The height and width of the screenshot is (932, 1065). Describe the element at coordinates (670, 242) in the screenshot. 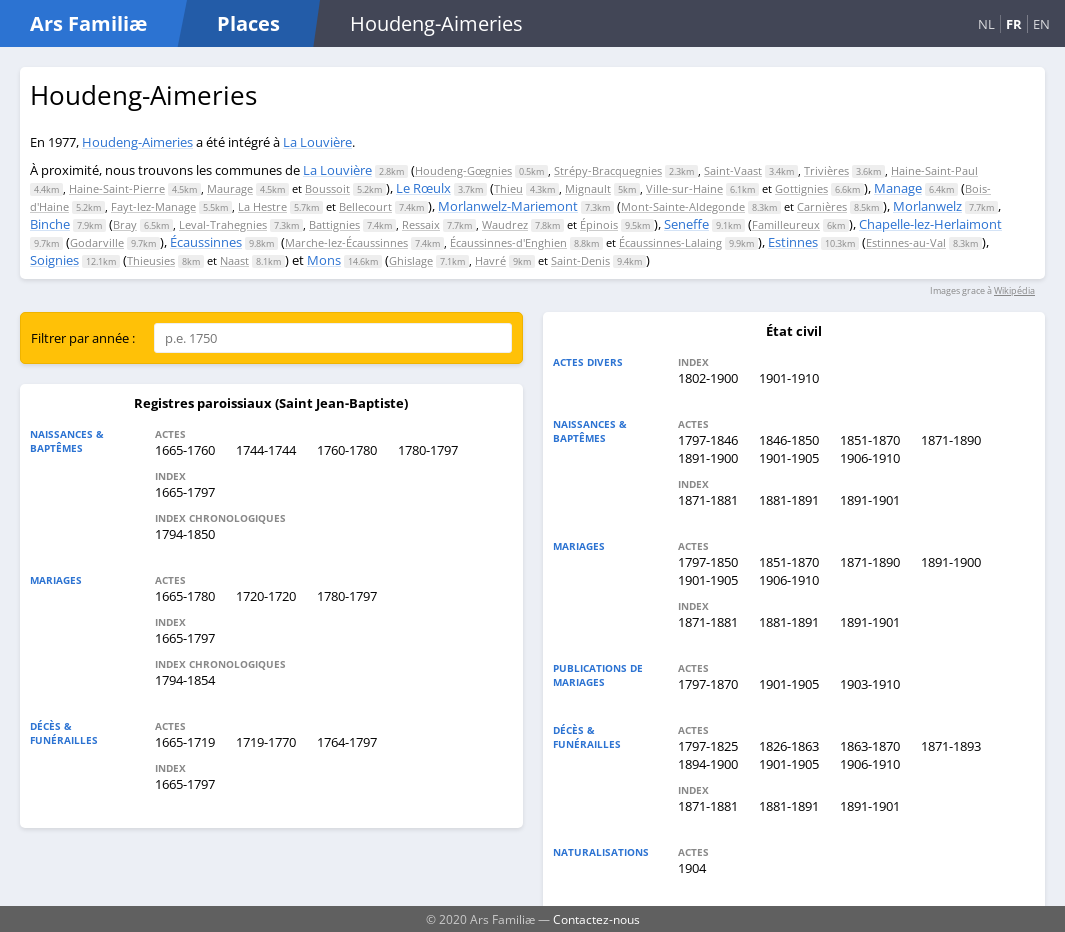

I see `Écaussinnes-Lalaing` at that location.